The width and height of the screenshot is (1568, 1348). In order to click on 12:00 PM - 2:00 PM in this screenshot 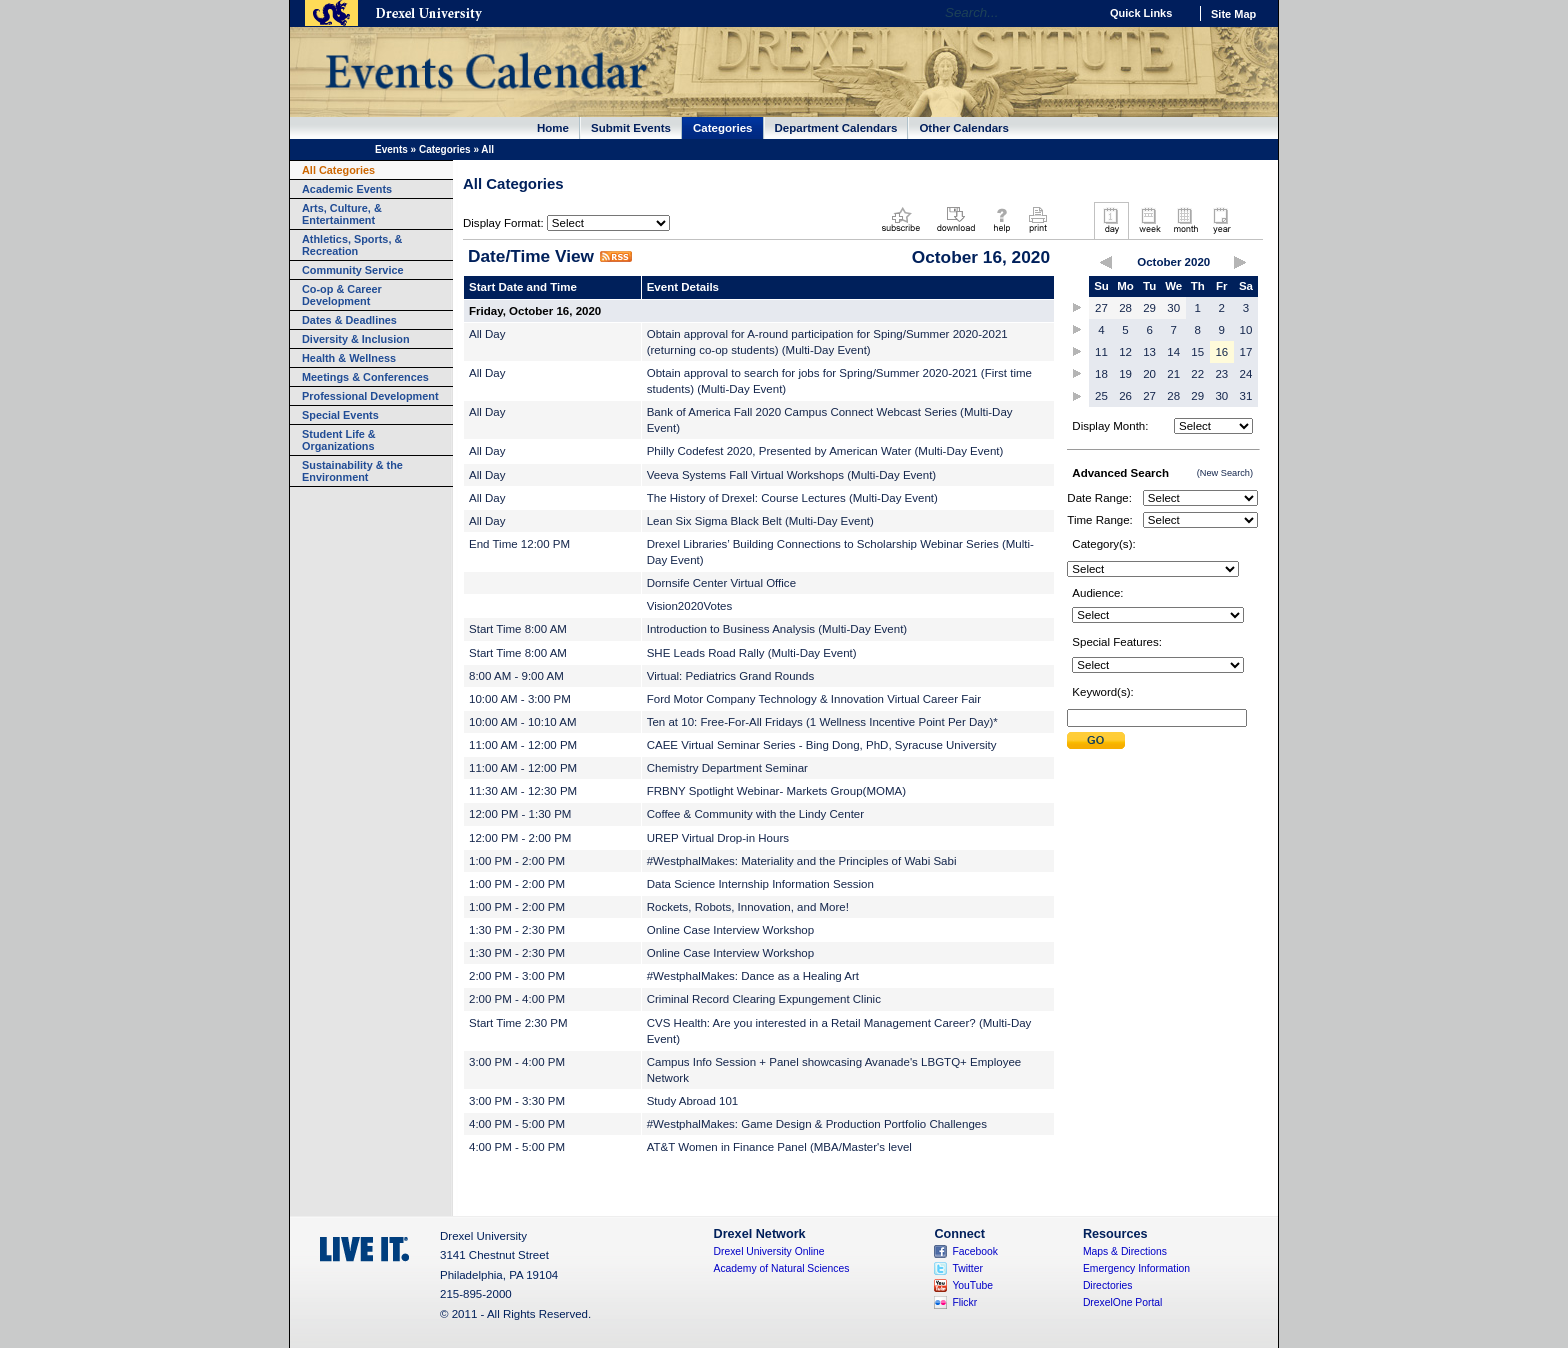, I will do `click(520, 838)`.